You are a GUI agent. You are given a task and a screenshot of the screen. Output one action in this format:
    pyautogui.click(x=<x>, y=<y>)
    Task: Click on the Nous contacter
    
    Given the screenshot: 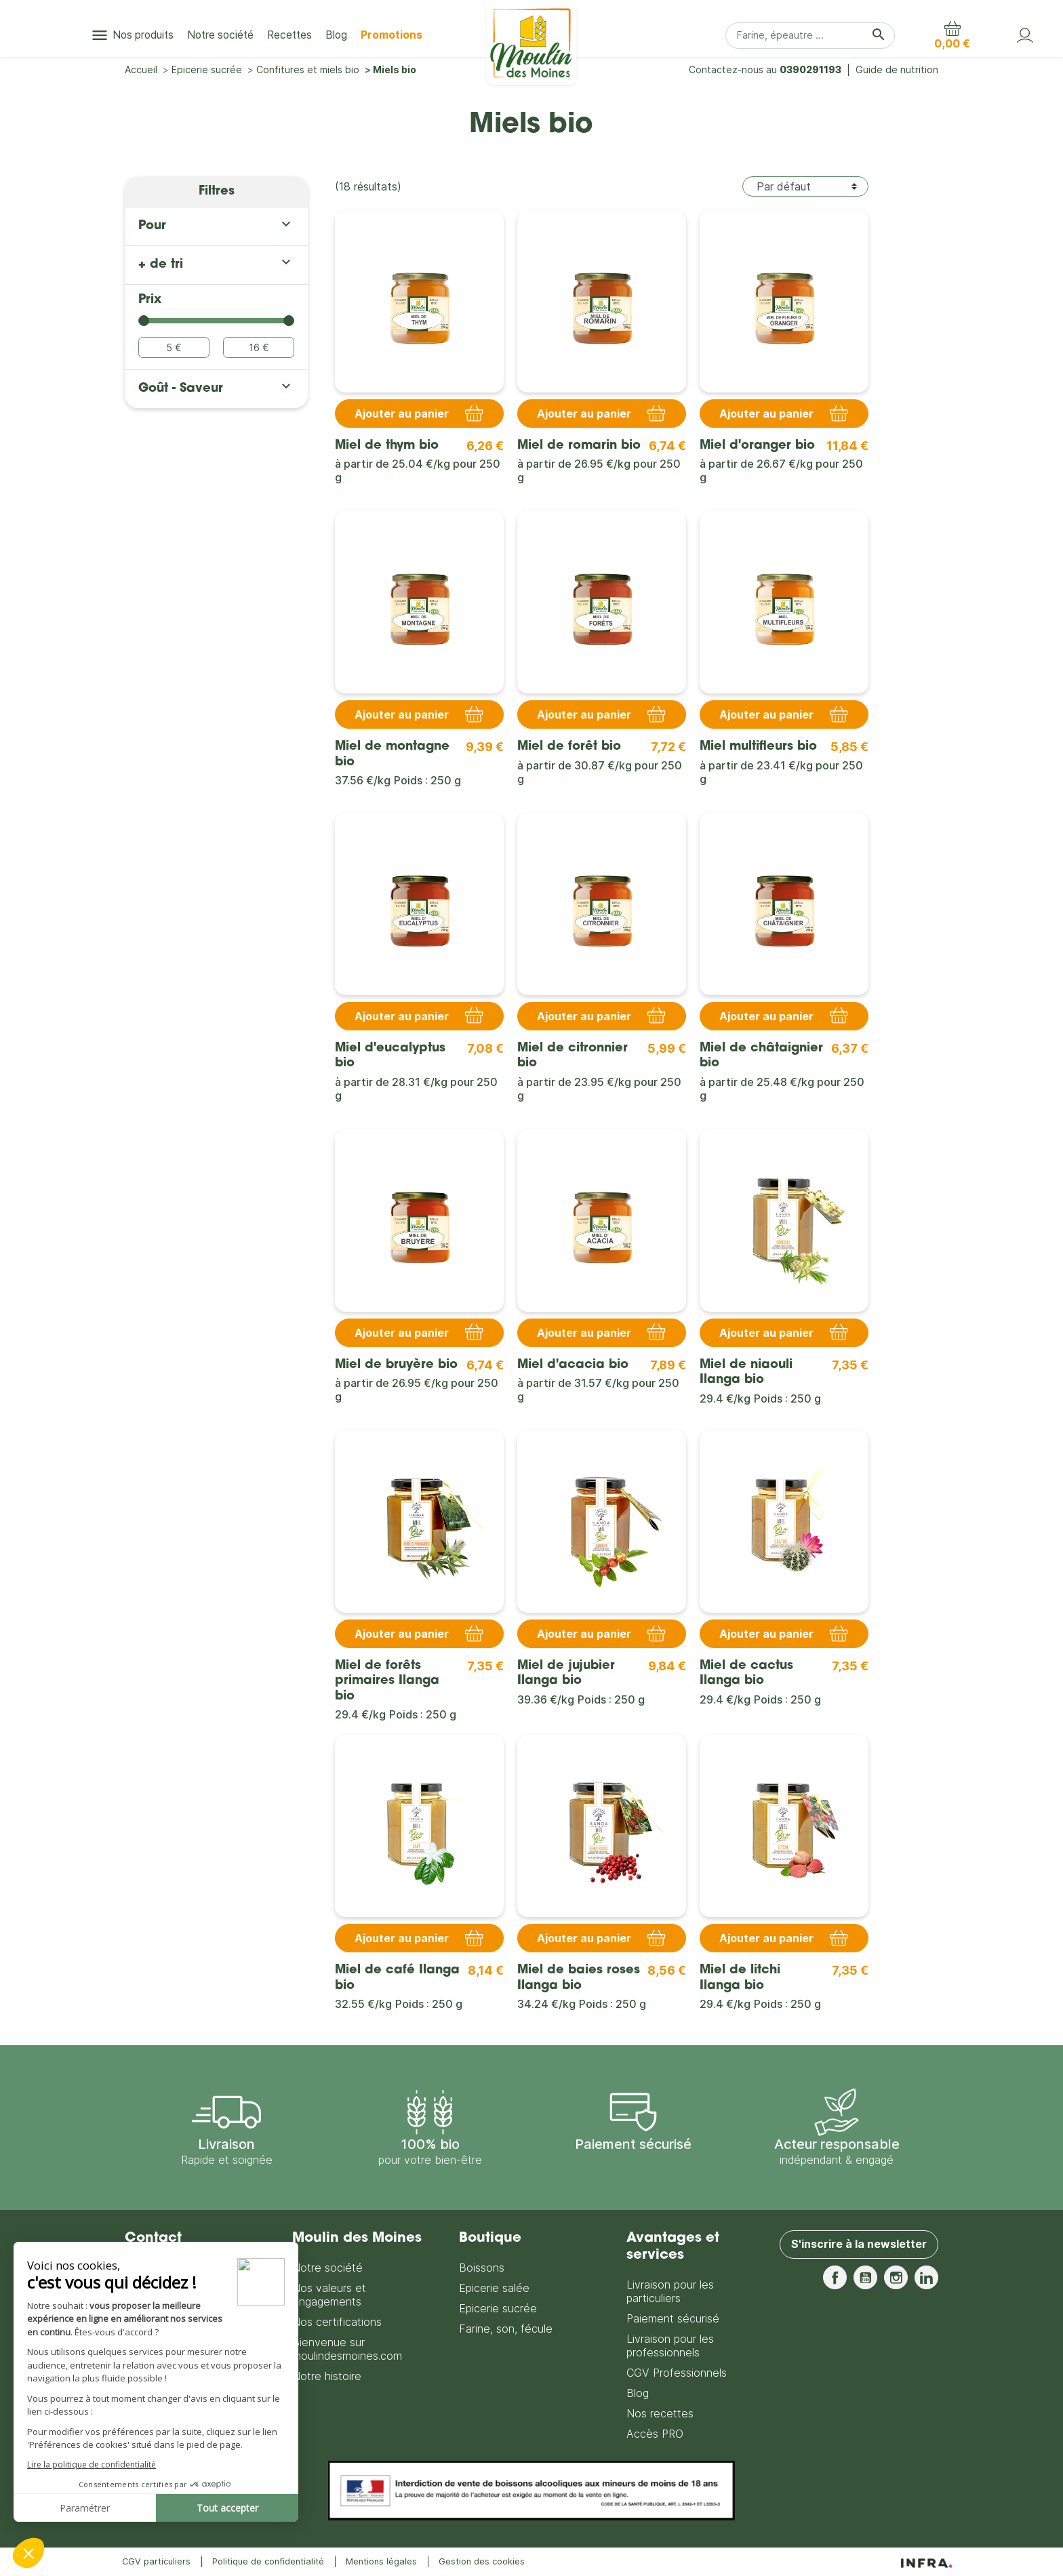 What is the action you would take?
    pyautogui.click(x=167, y=2349)
    